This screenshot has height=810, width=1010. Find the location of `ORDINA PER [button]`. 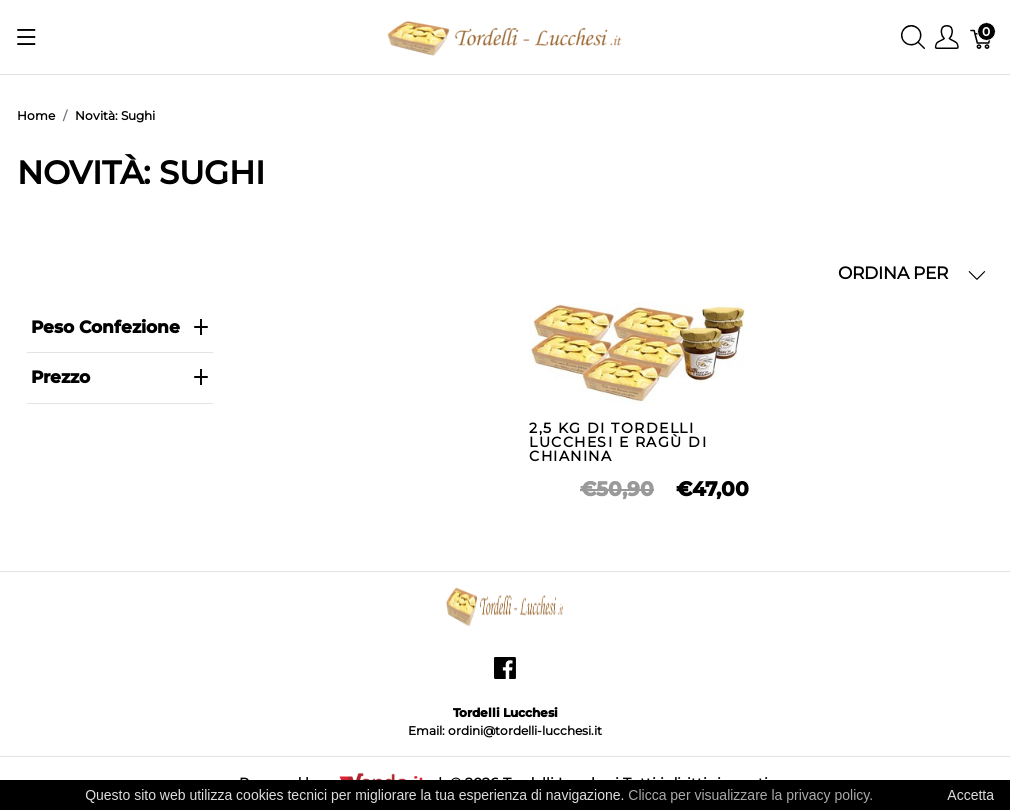

ORDINA PER [button] is located at coordinates (912, 273).